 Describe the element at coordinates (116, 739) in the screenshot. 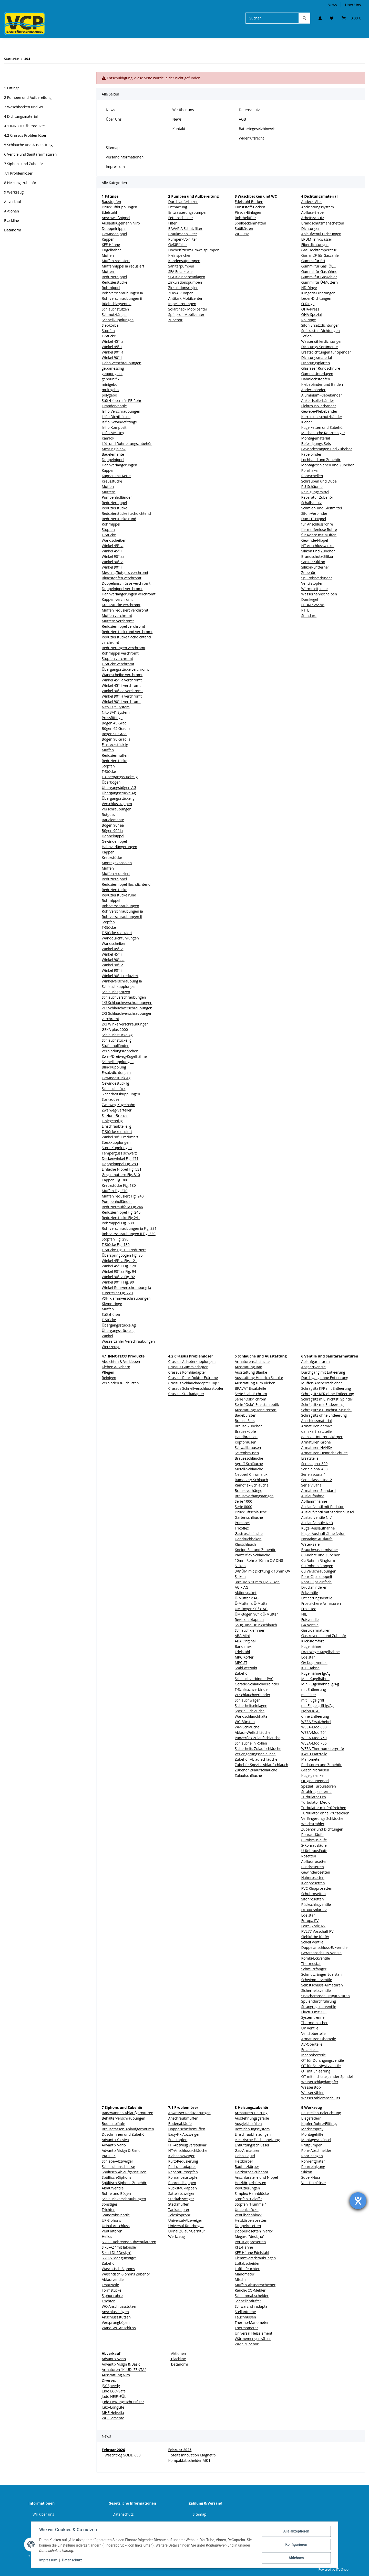

I see `Bögen 90 Grad ia` at that location.